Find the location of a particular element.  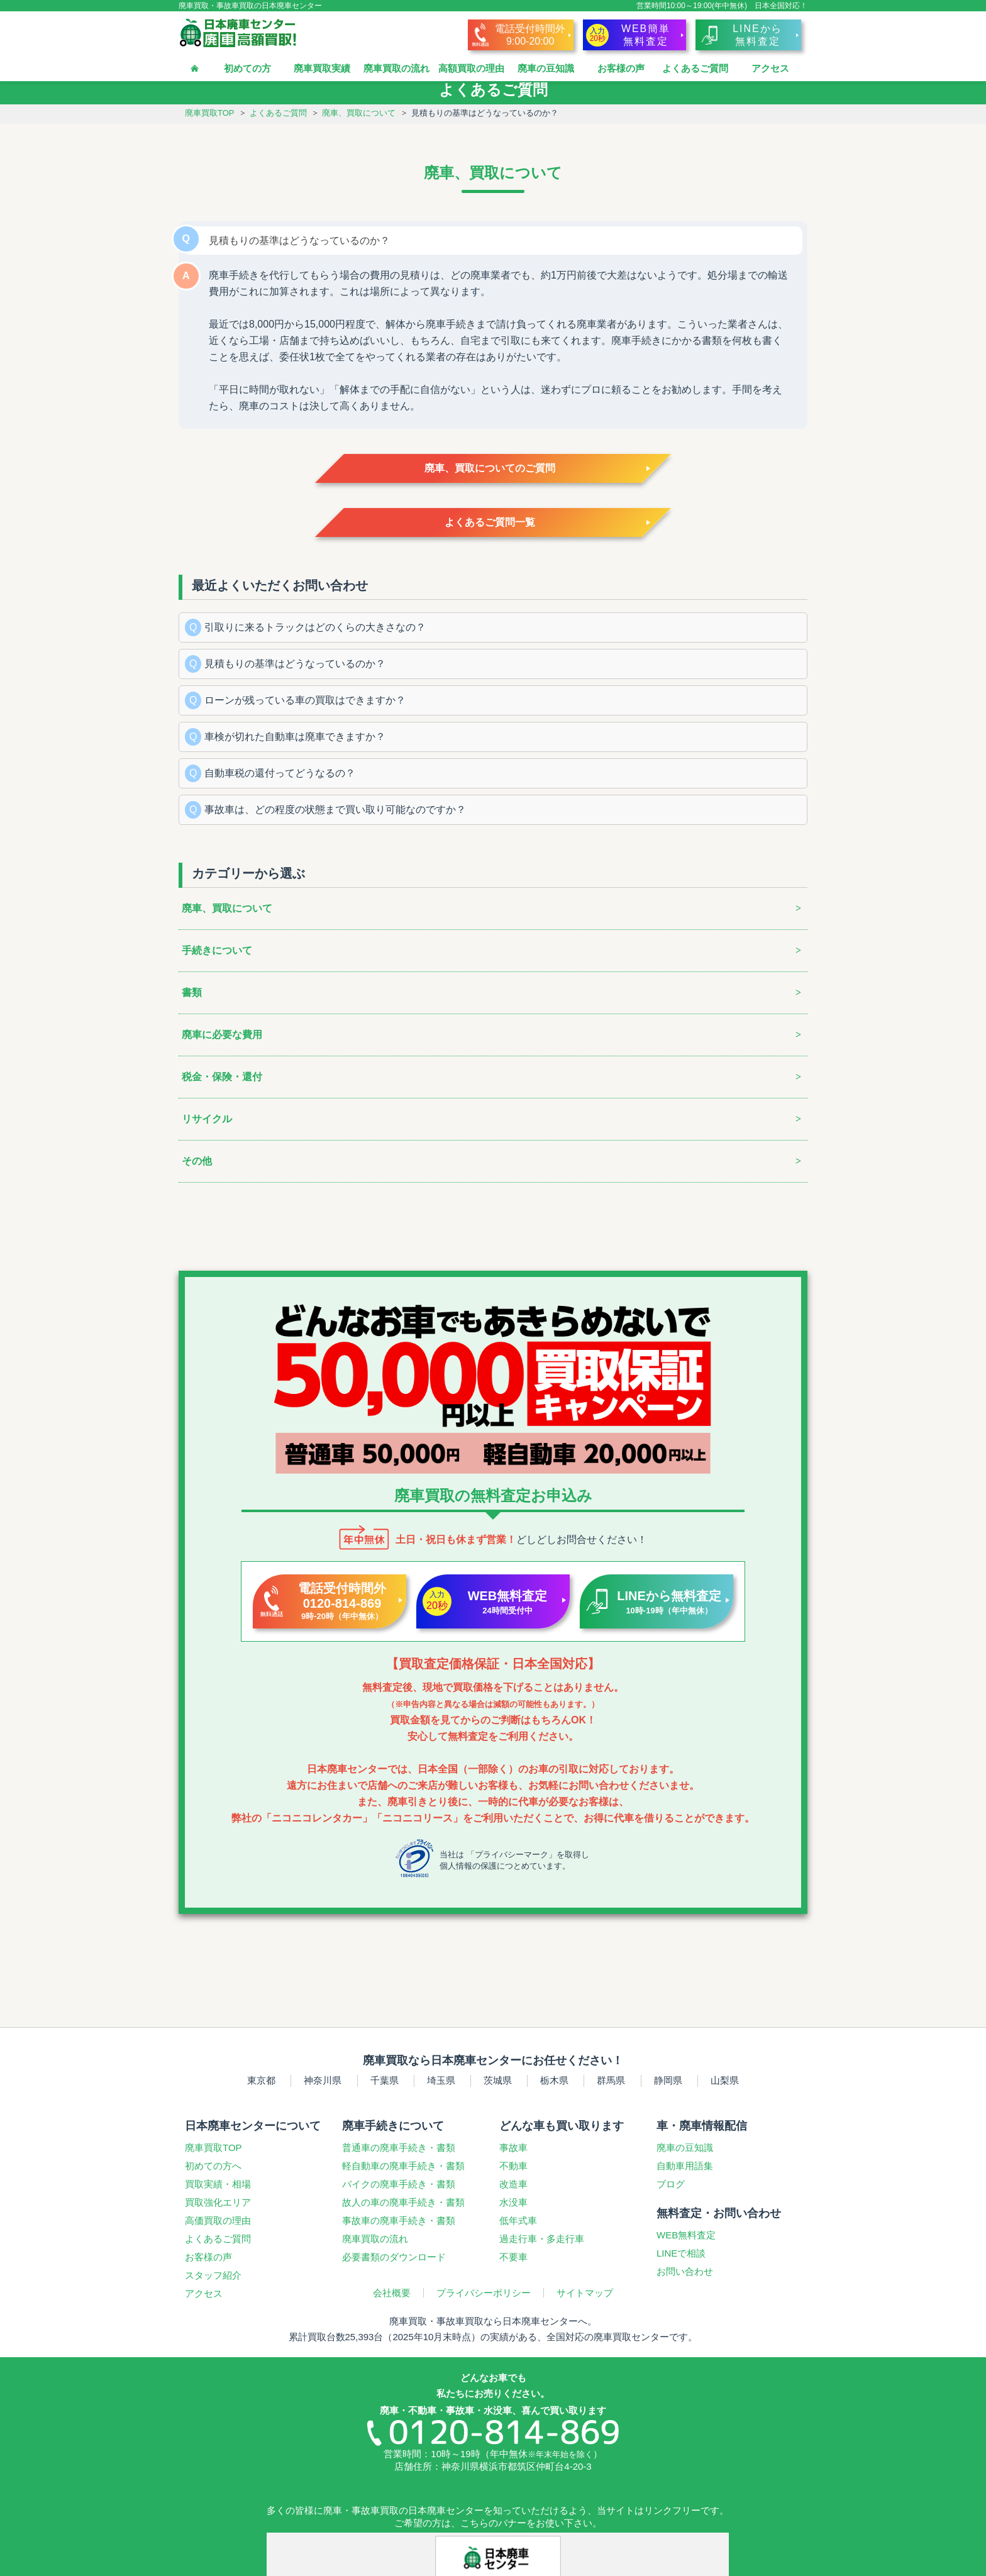

廃車、買取についてのご質問 is located at coordinates (489, 468).